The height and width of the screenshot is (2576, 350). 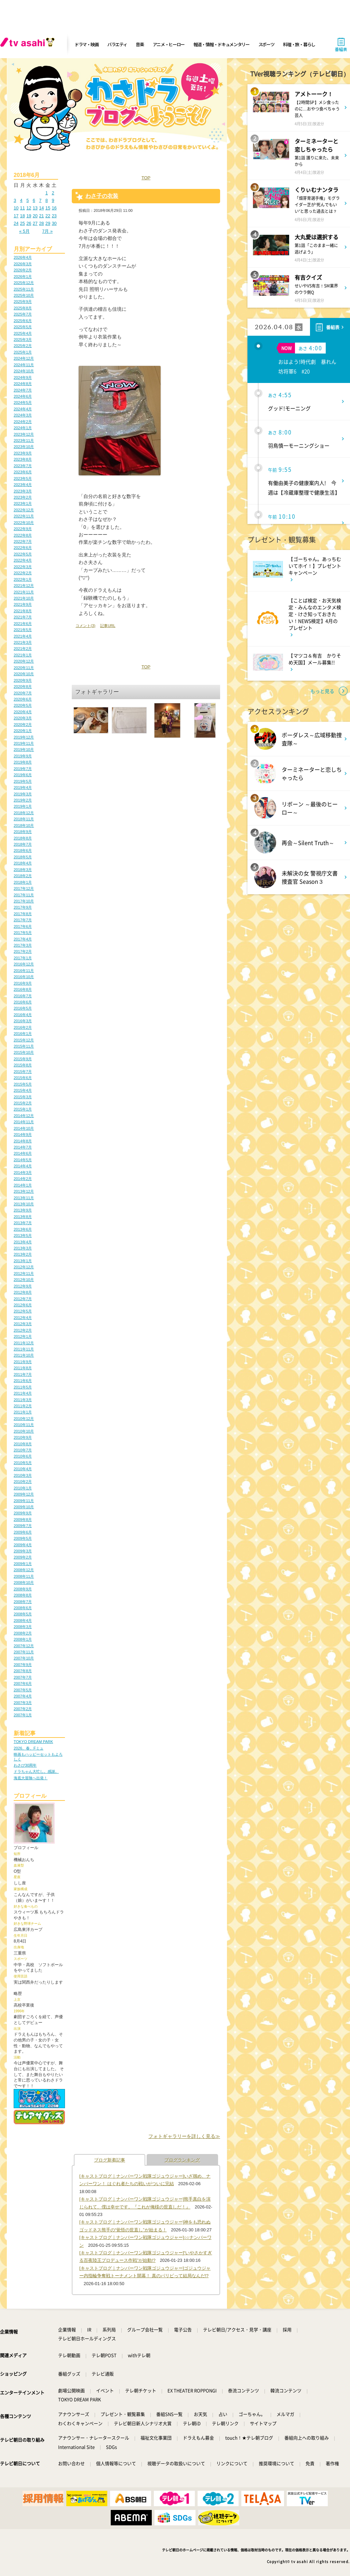 What do you see at coordinates (23, 1444) in the screenshot?
I see `2010年8月` at bounding box center [23, 1444].